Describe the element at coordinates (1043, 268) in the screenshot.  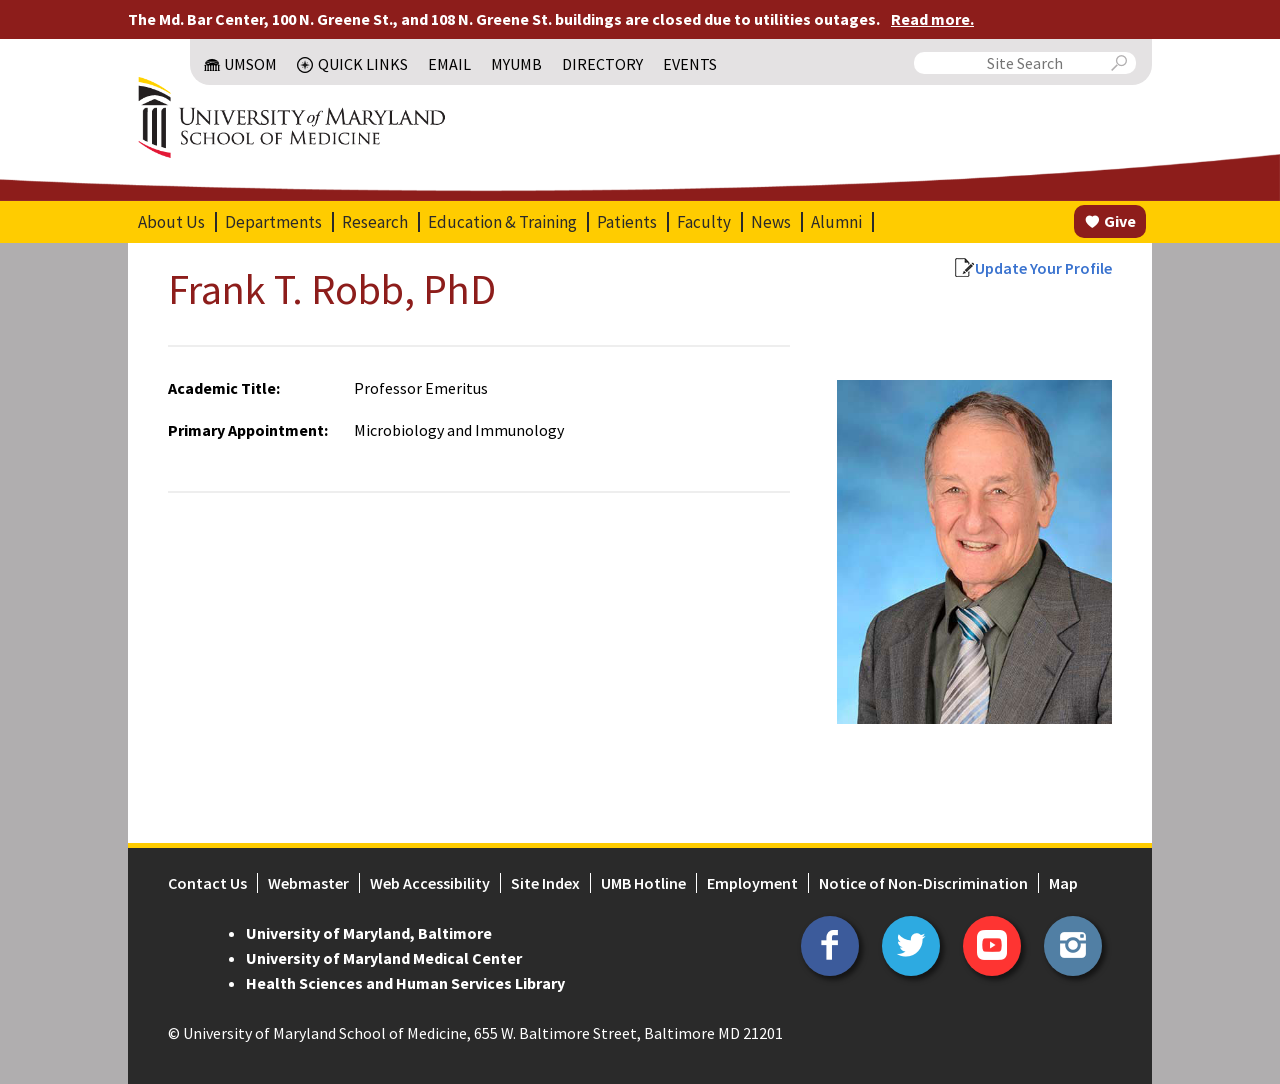
I see `Update Your Profile` at that location.